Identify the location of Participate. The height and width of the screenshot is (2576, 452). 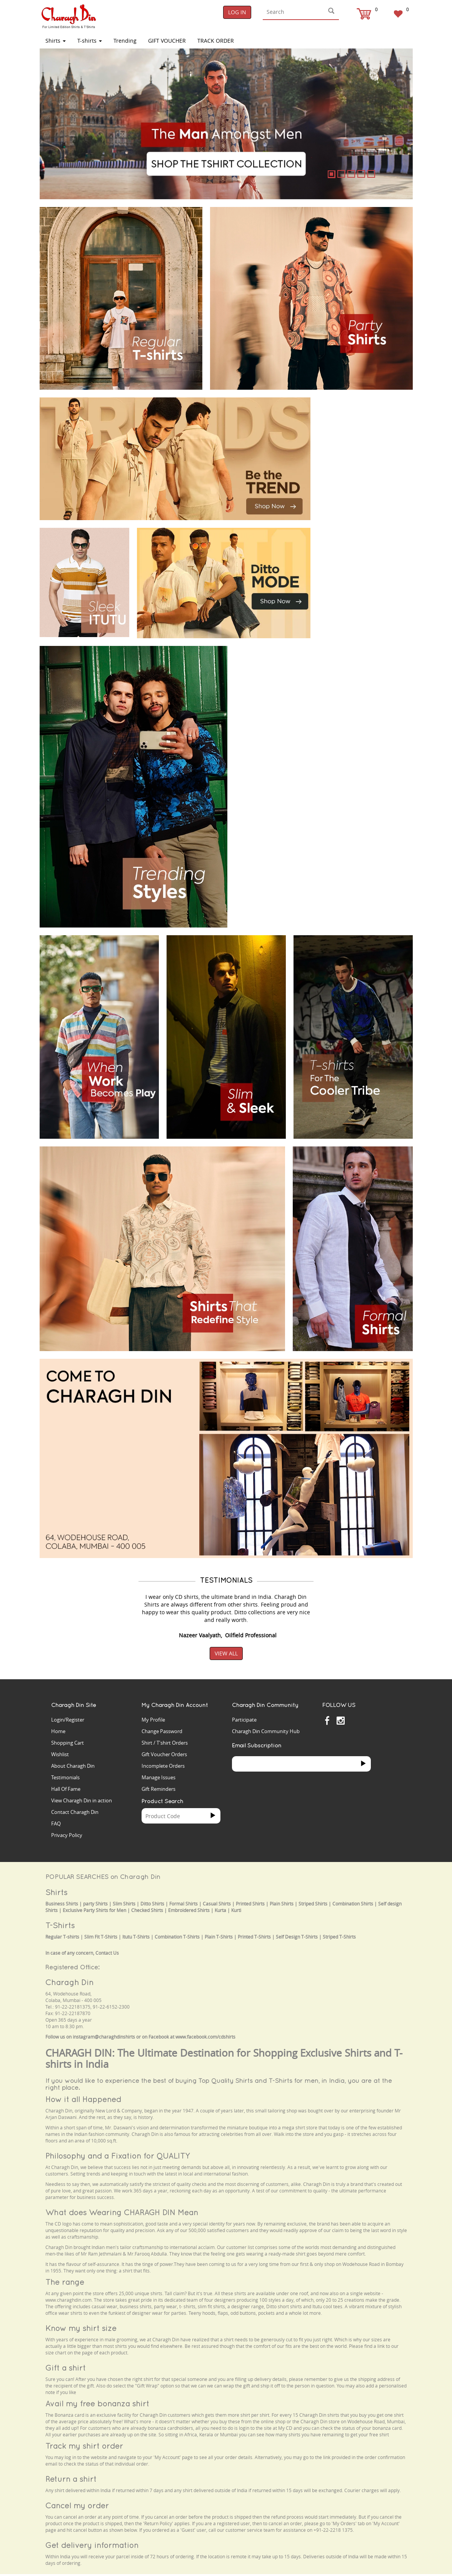
(244, 1719).